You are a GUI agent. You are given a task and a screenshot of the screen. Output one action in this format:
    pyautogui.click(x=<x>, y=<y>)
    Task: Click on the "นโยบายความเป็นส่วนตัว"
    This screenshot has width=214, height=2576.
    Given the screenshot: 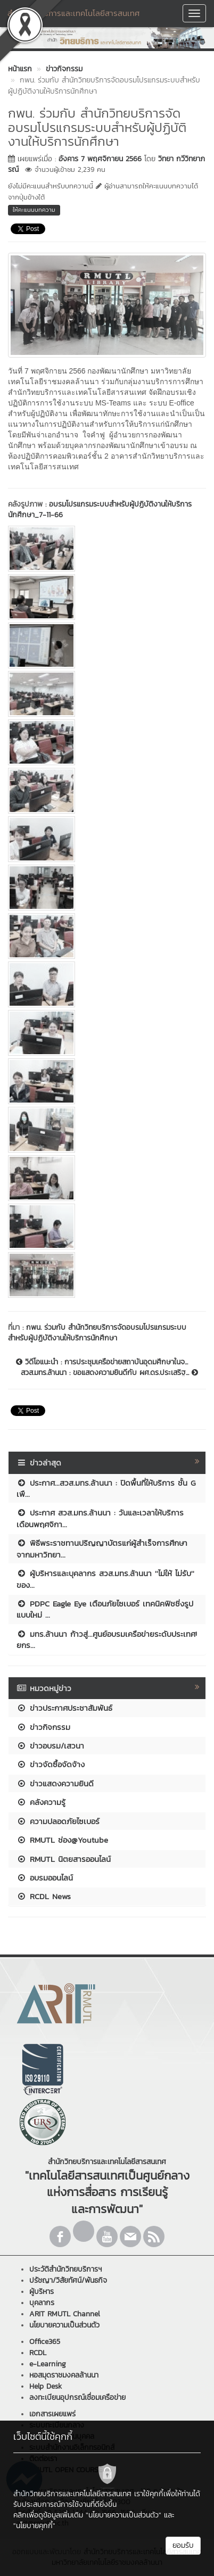 What is the action you would take?
    pyautogui.click(x=123, y=2515)
    